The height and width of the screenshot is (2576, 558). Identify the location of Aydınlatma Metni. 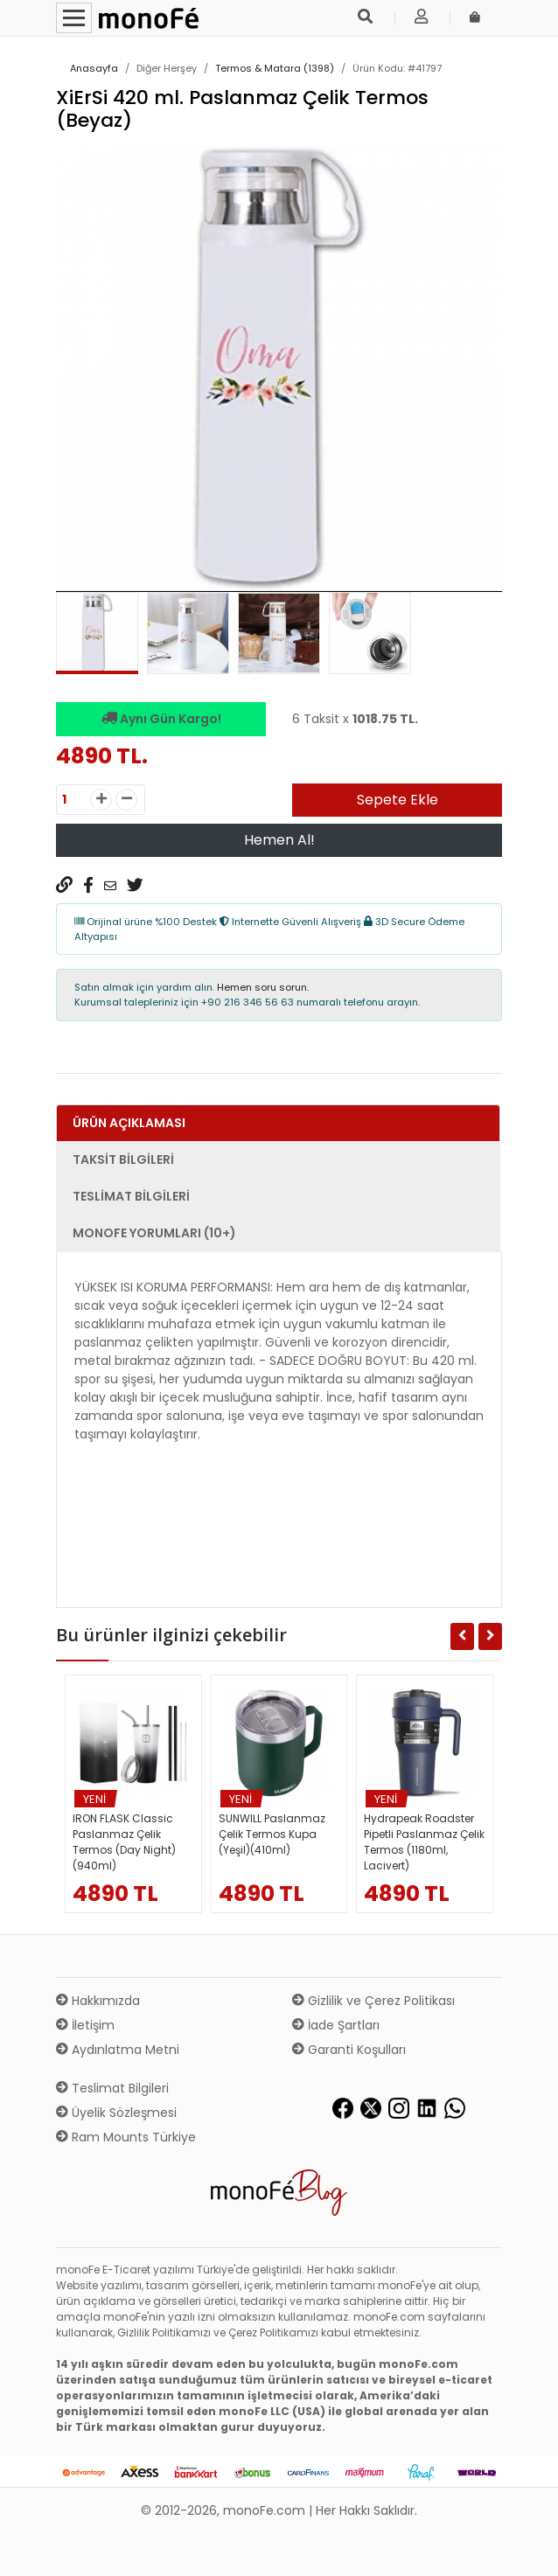
(117, 2049).